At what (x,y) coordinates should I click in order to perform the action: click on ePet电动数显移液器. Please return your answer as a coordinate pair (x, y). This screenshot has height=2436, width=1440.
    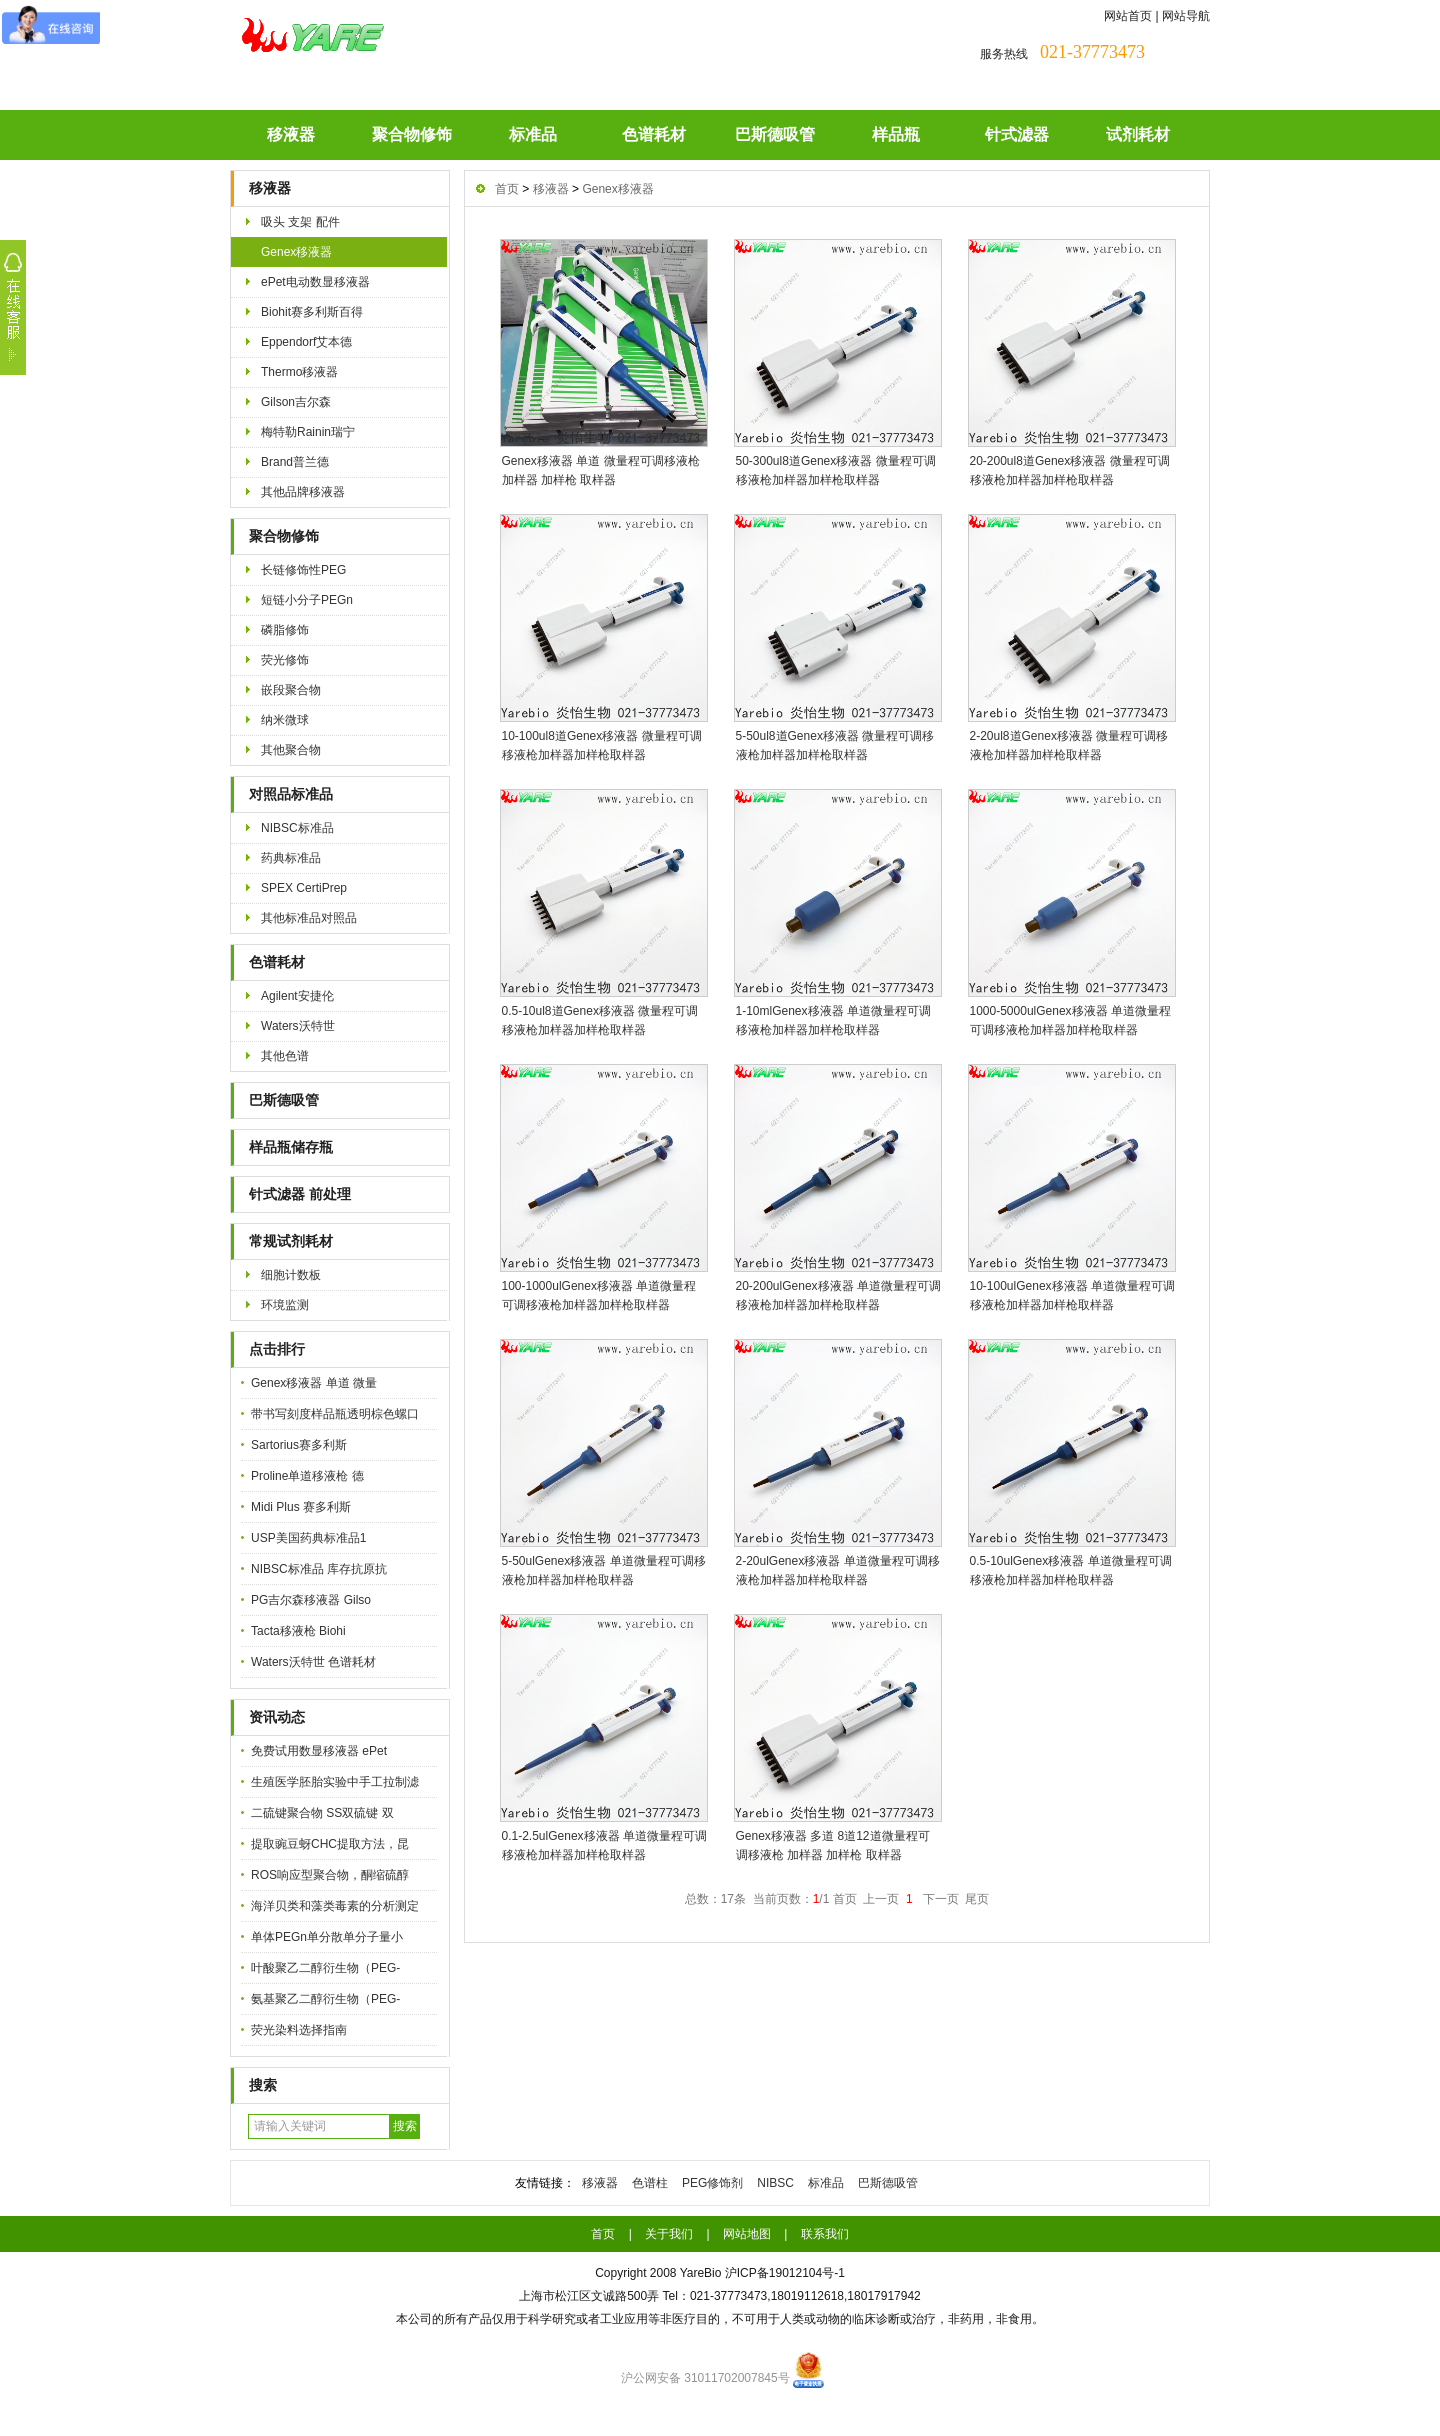
    Looking at the image, I should click on (315, 282).